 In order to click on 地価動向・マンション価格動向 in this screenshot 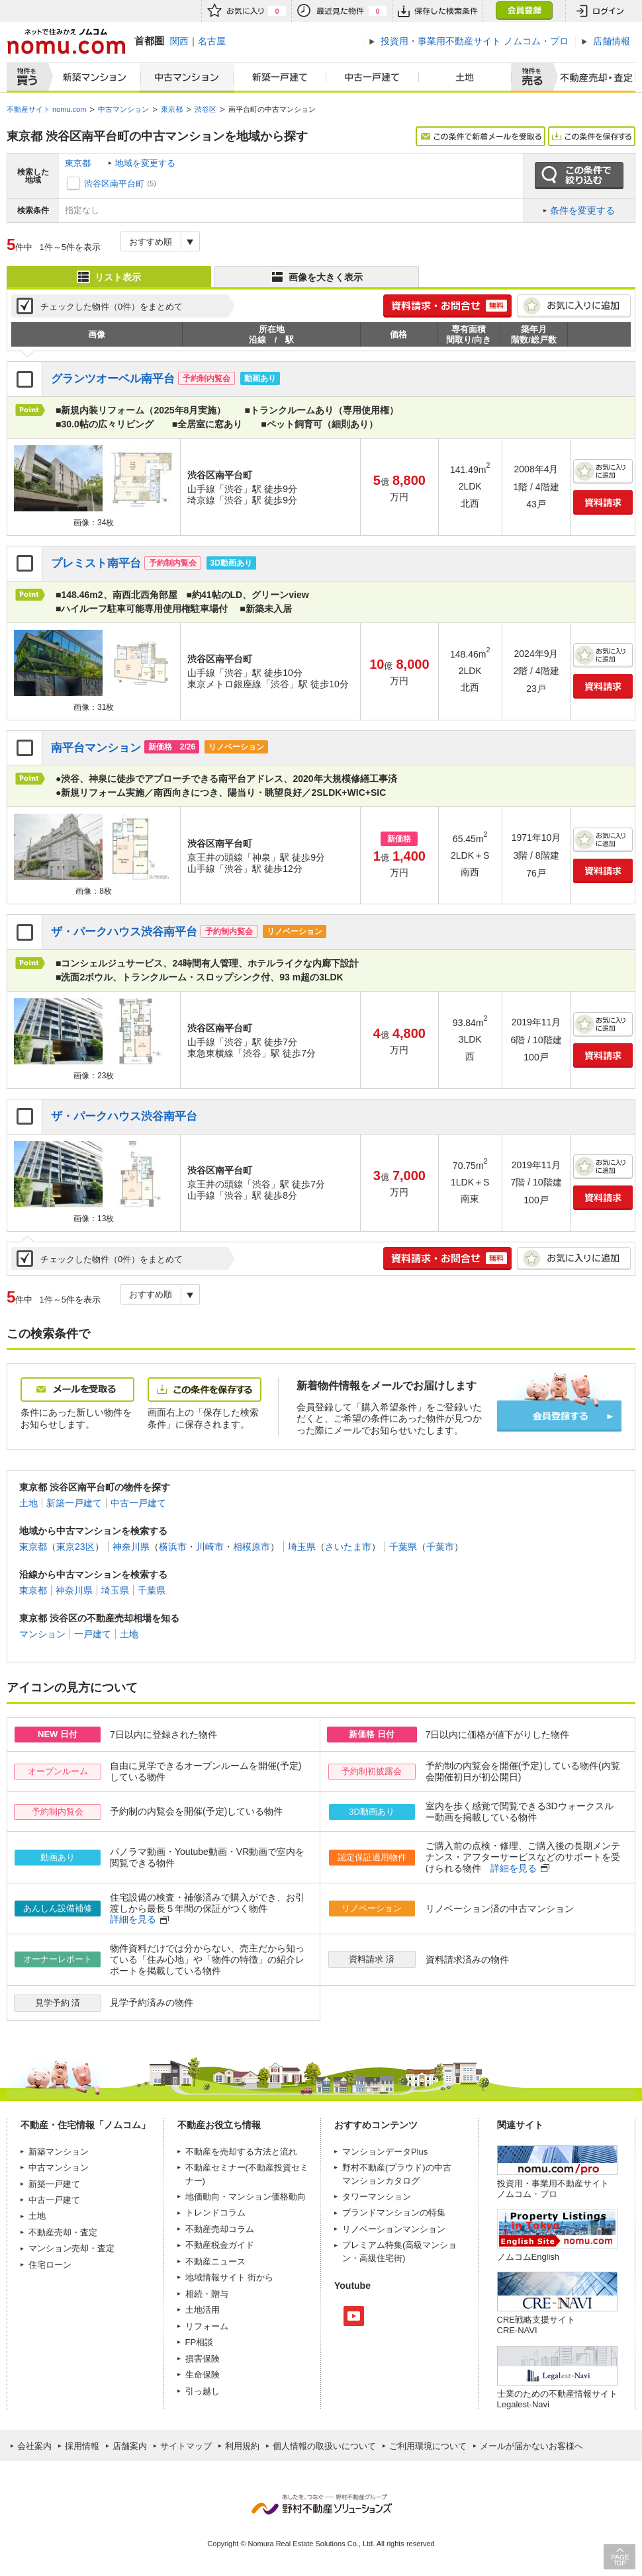, I will do `click(245, 2197)`.